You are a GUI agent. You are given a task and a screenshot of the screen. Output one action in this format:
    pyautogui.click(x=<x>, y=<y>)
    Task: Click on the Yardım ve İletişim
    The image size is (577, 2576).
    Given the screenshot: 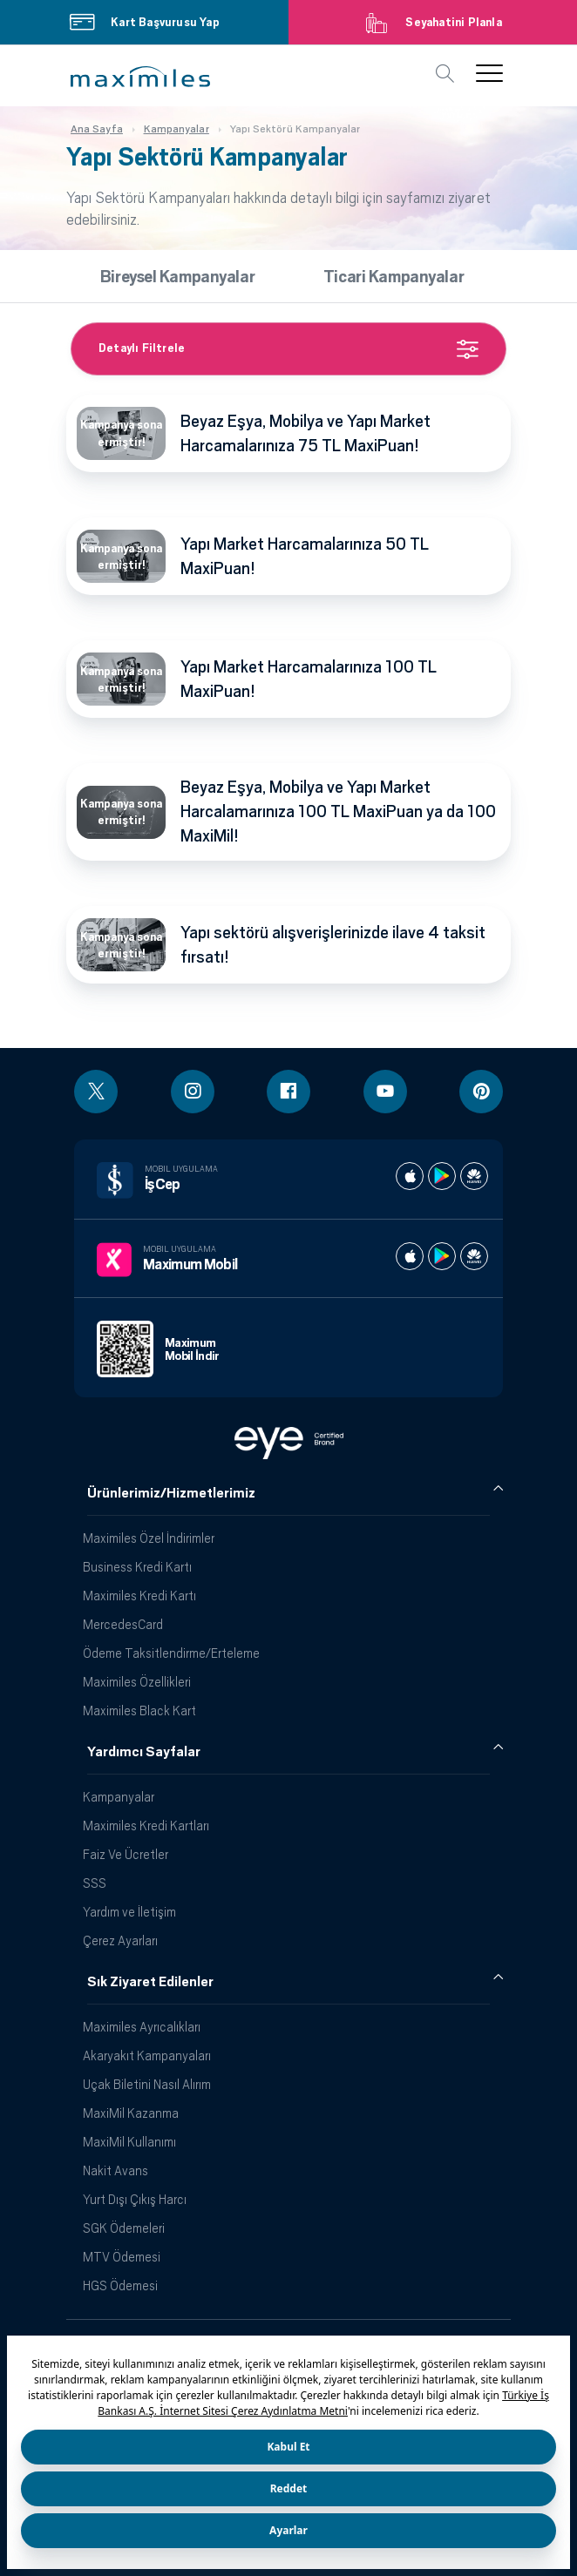 What is the action you would take?
    pyautogui.click(x=129, y=1911)
    